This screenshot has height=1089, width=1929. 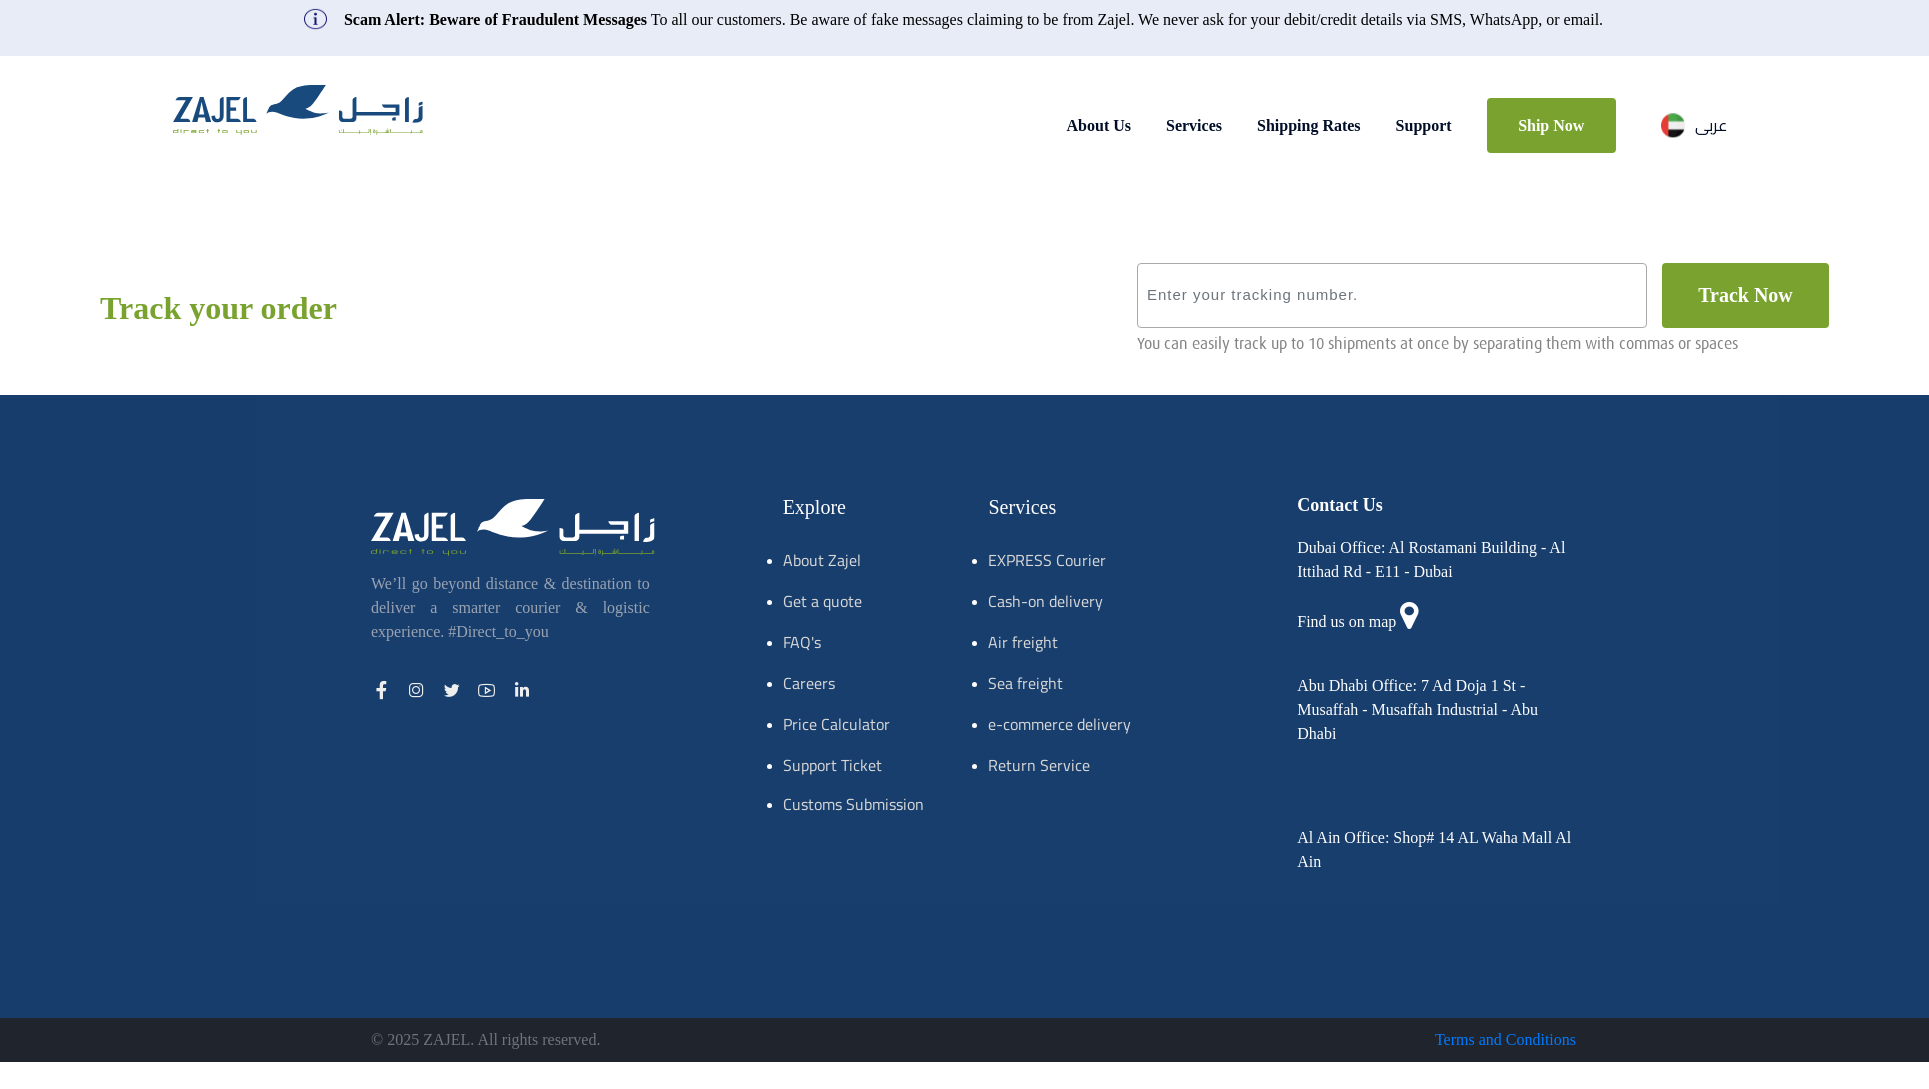 What do you see at coordinates (1745, 295) in the screenshot?
I see `track now` at bounding box center [1745, 295].